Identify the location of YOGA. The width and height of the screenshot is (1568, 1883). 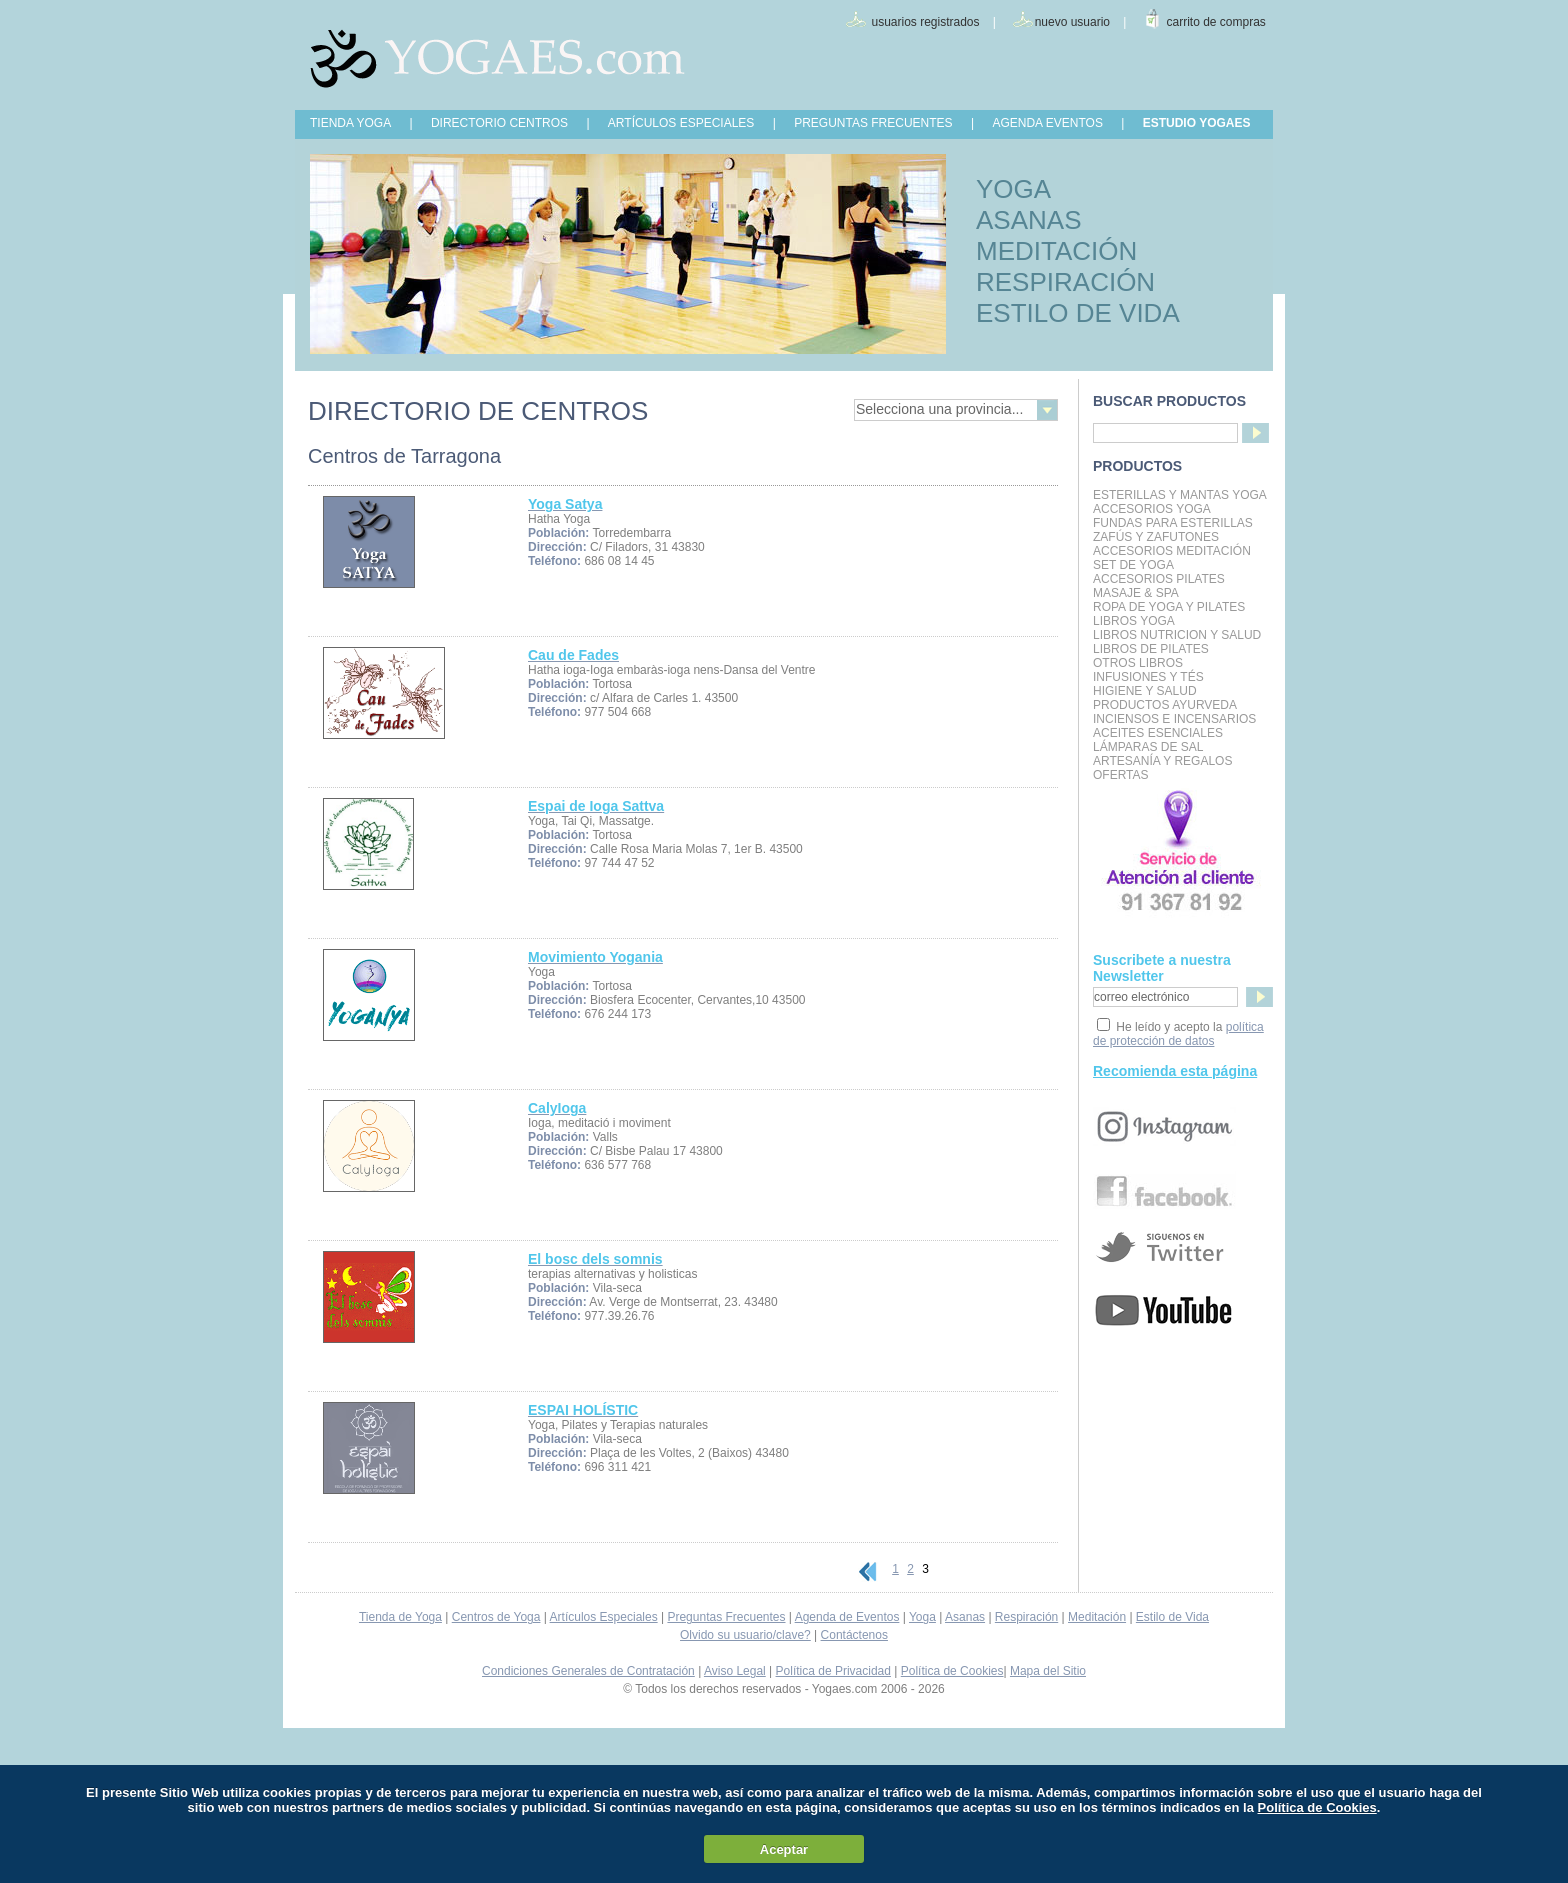
(1013, 189).